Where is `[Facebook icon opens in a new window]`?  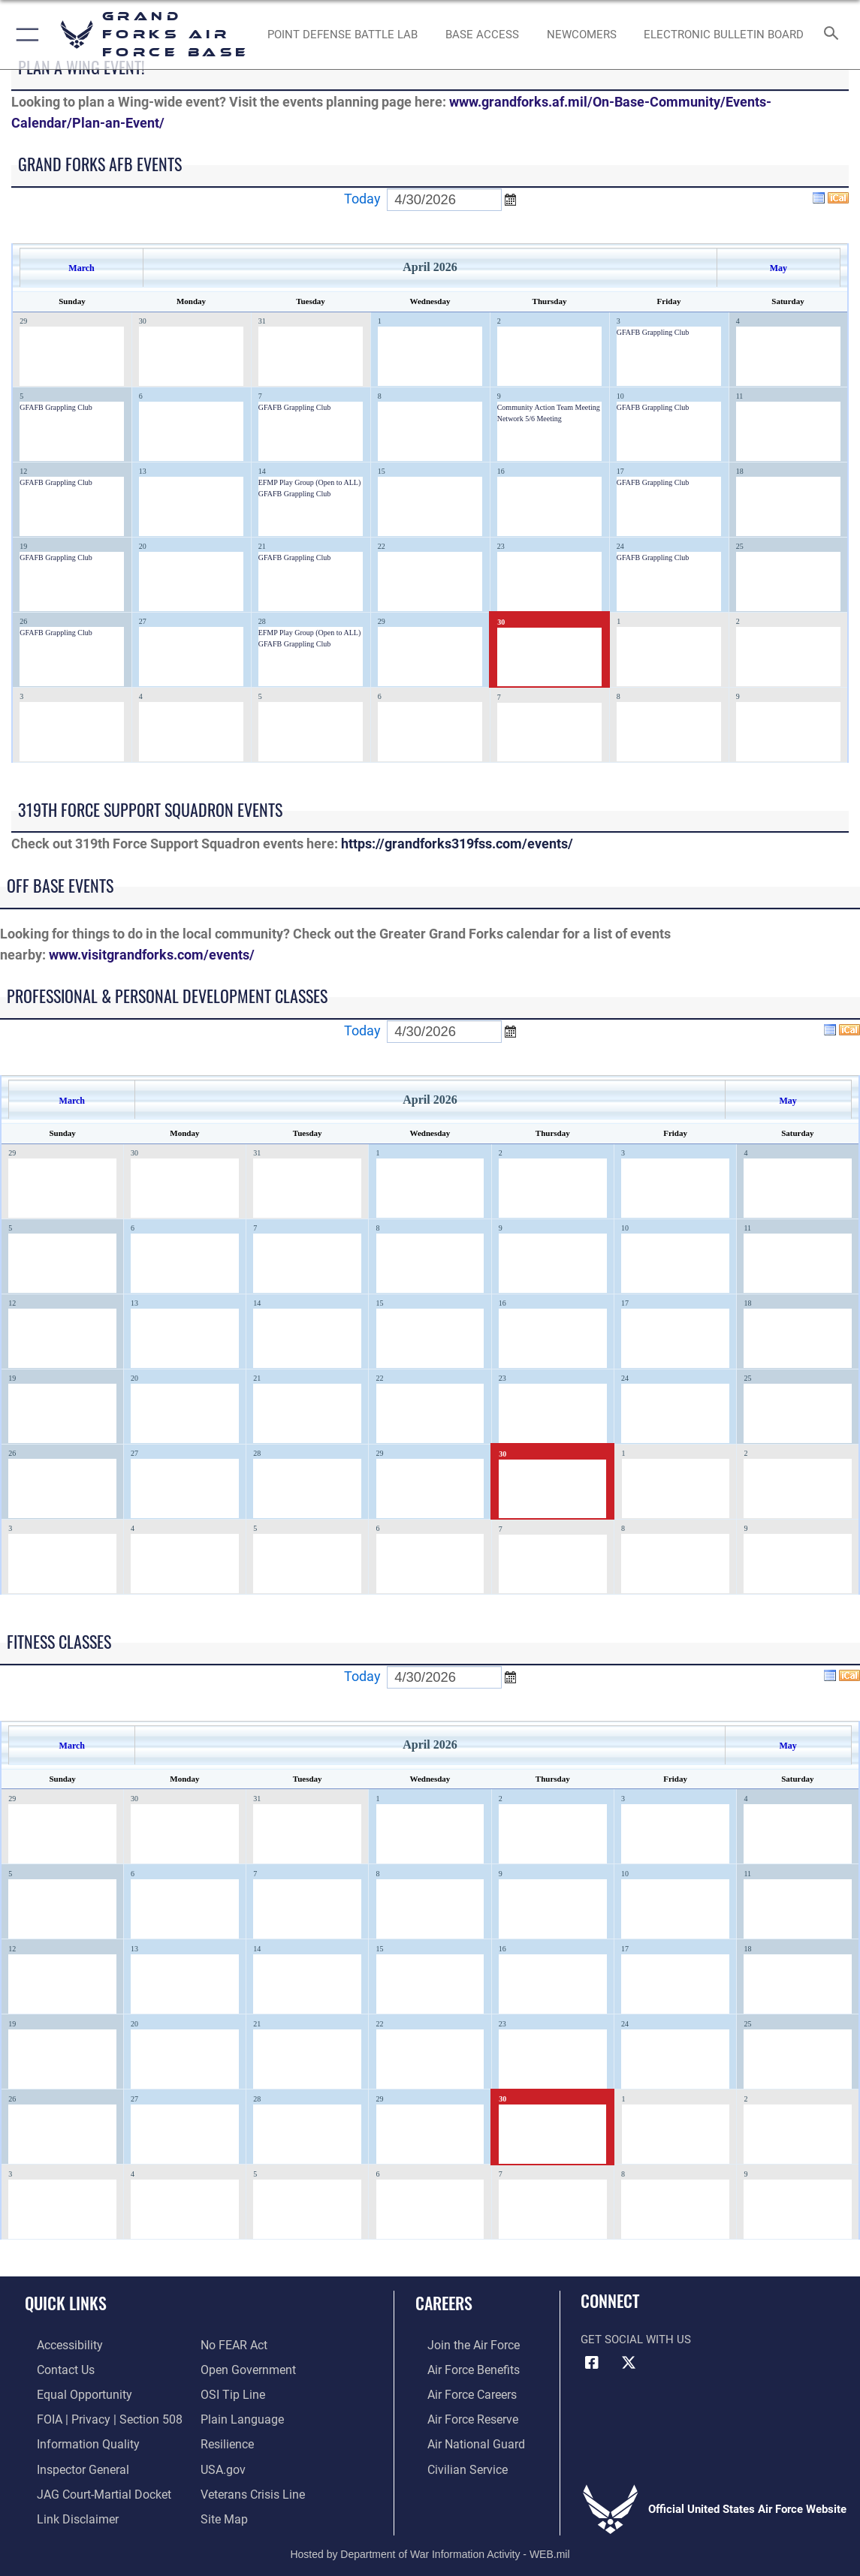 [Facebook icon opens in a new window] is located at coordinates (592, 2363).